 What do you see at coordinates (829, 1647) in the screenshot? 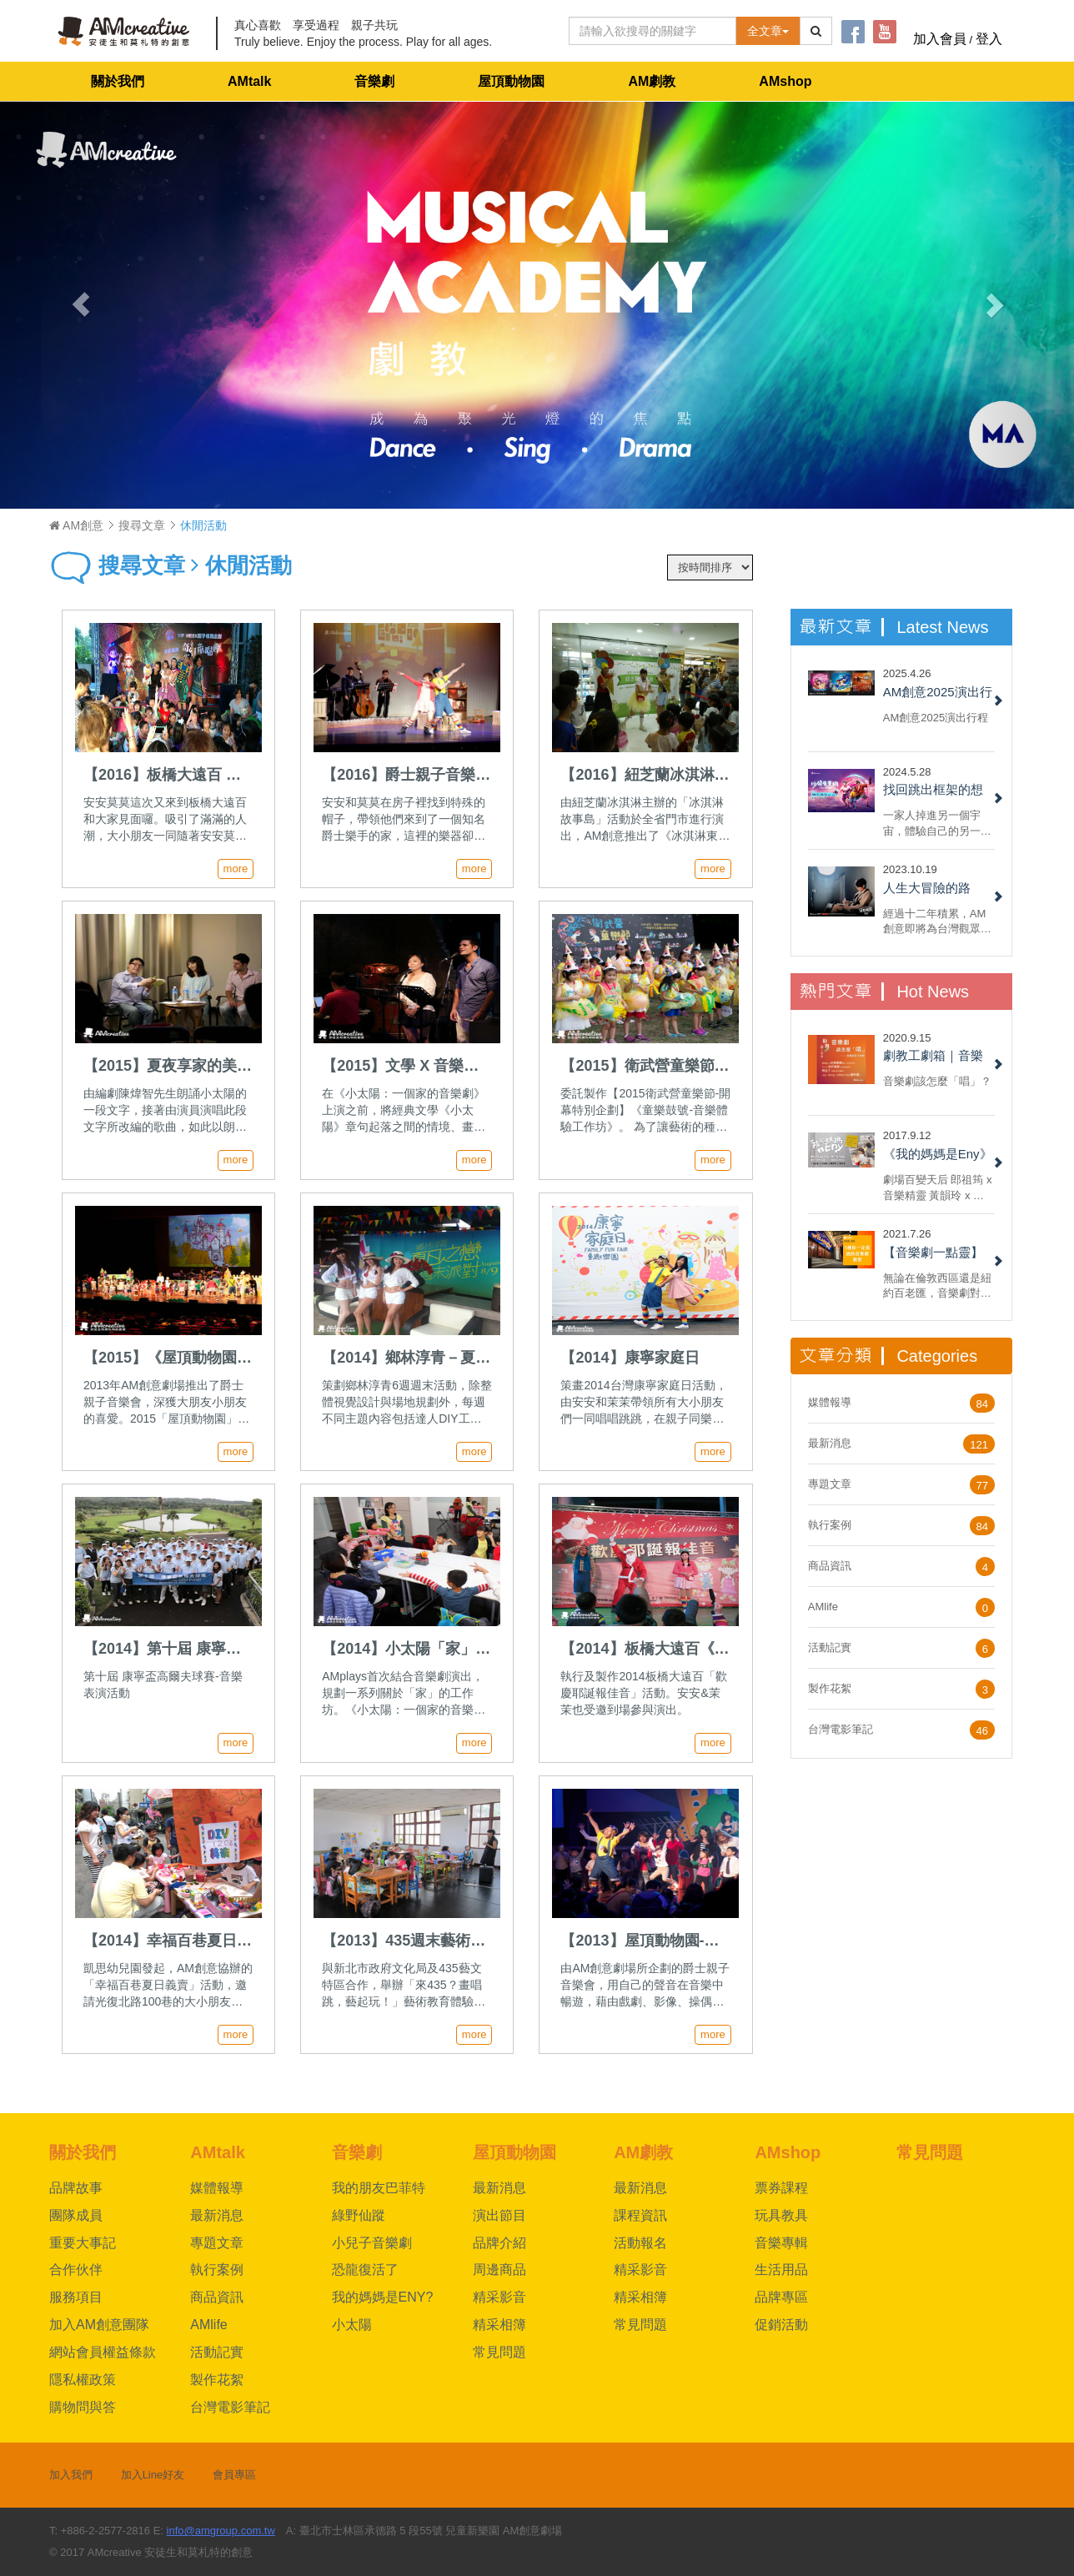
I see `活動記實` at bounding box center [829, 1647].